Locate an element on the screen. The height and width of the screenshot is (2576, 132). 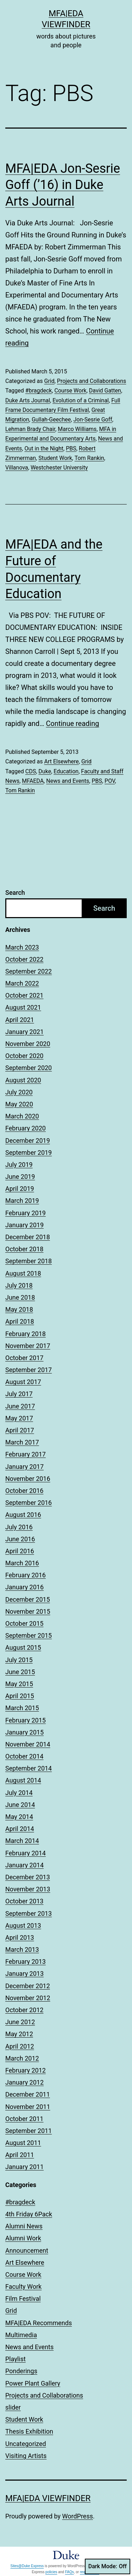
November 2013 is located at coordinates (27, 1889).